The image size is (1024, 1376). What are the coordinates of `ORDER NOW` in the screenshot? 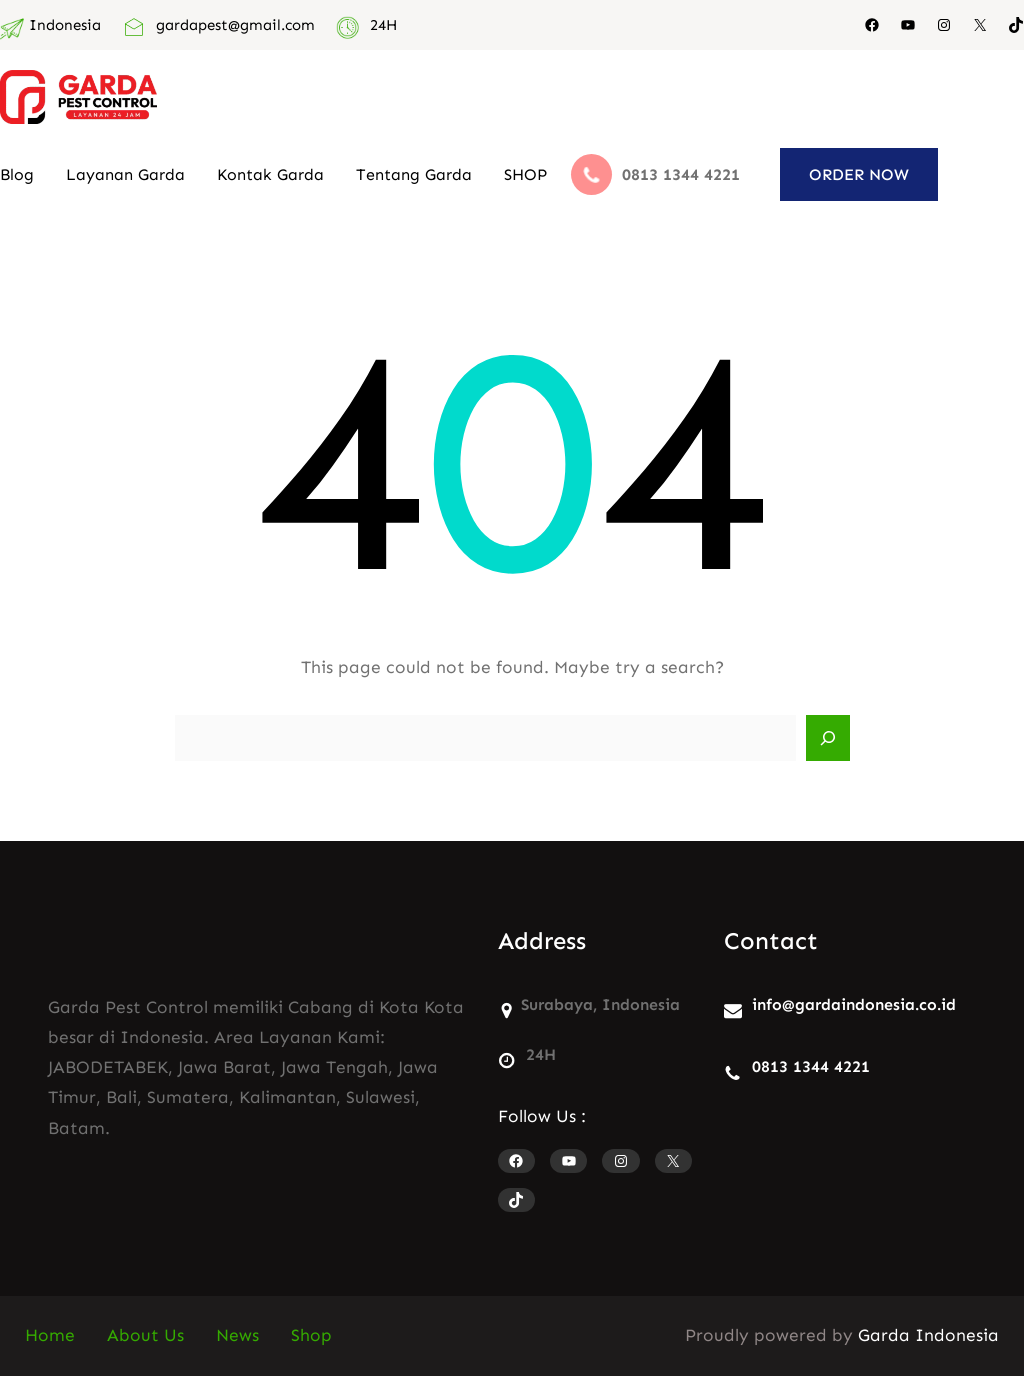 It's located at (859, 174).